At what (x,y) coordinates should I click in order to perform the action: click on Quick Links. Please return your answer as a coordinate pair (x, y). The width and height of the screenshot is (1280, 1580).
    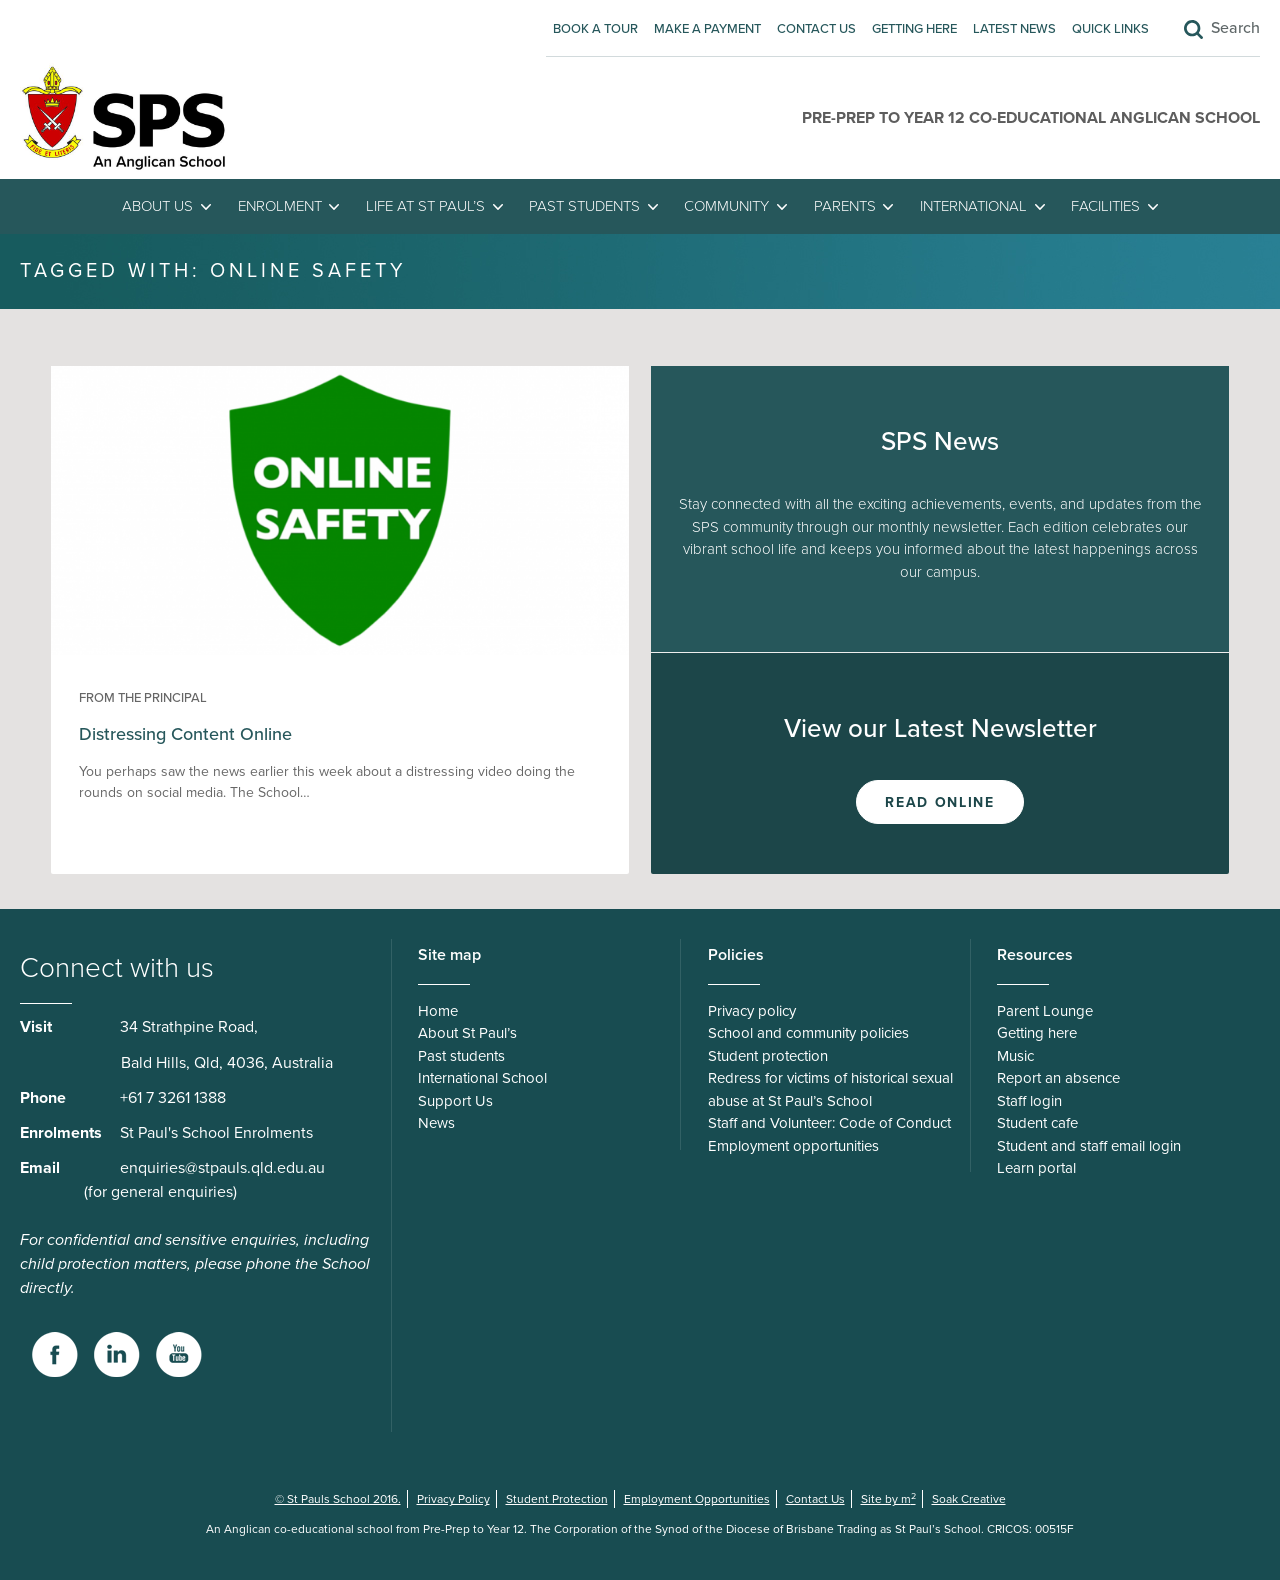
    Looking at the image, I should click on (1110, 29).